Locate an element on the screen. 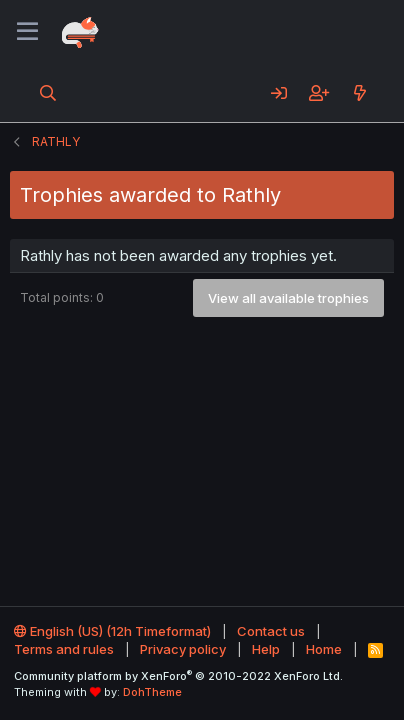 The width and height of the screenshot is (404, 720). English (US) (12h Timeformat) is located at coordinates (112, 631).